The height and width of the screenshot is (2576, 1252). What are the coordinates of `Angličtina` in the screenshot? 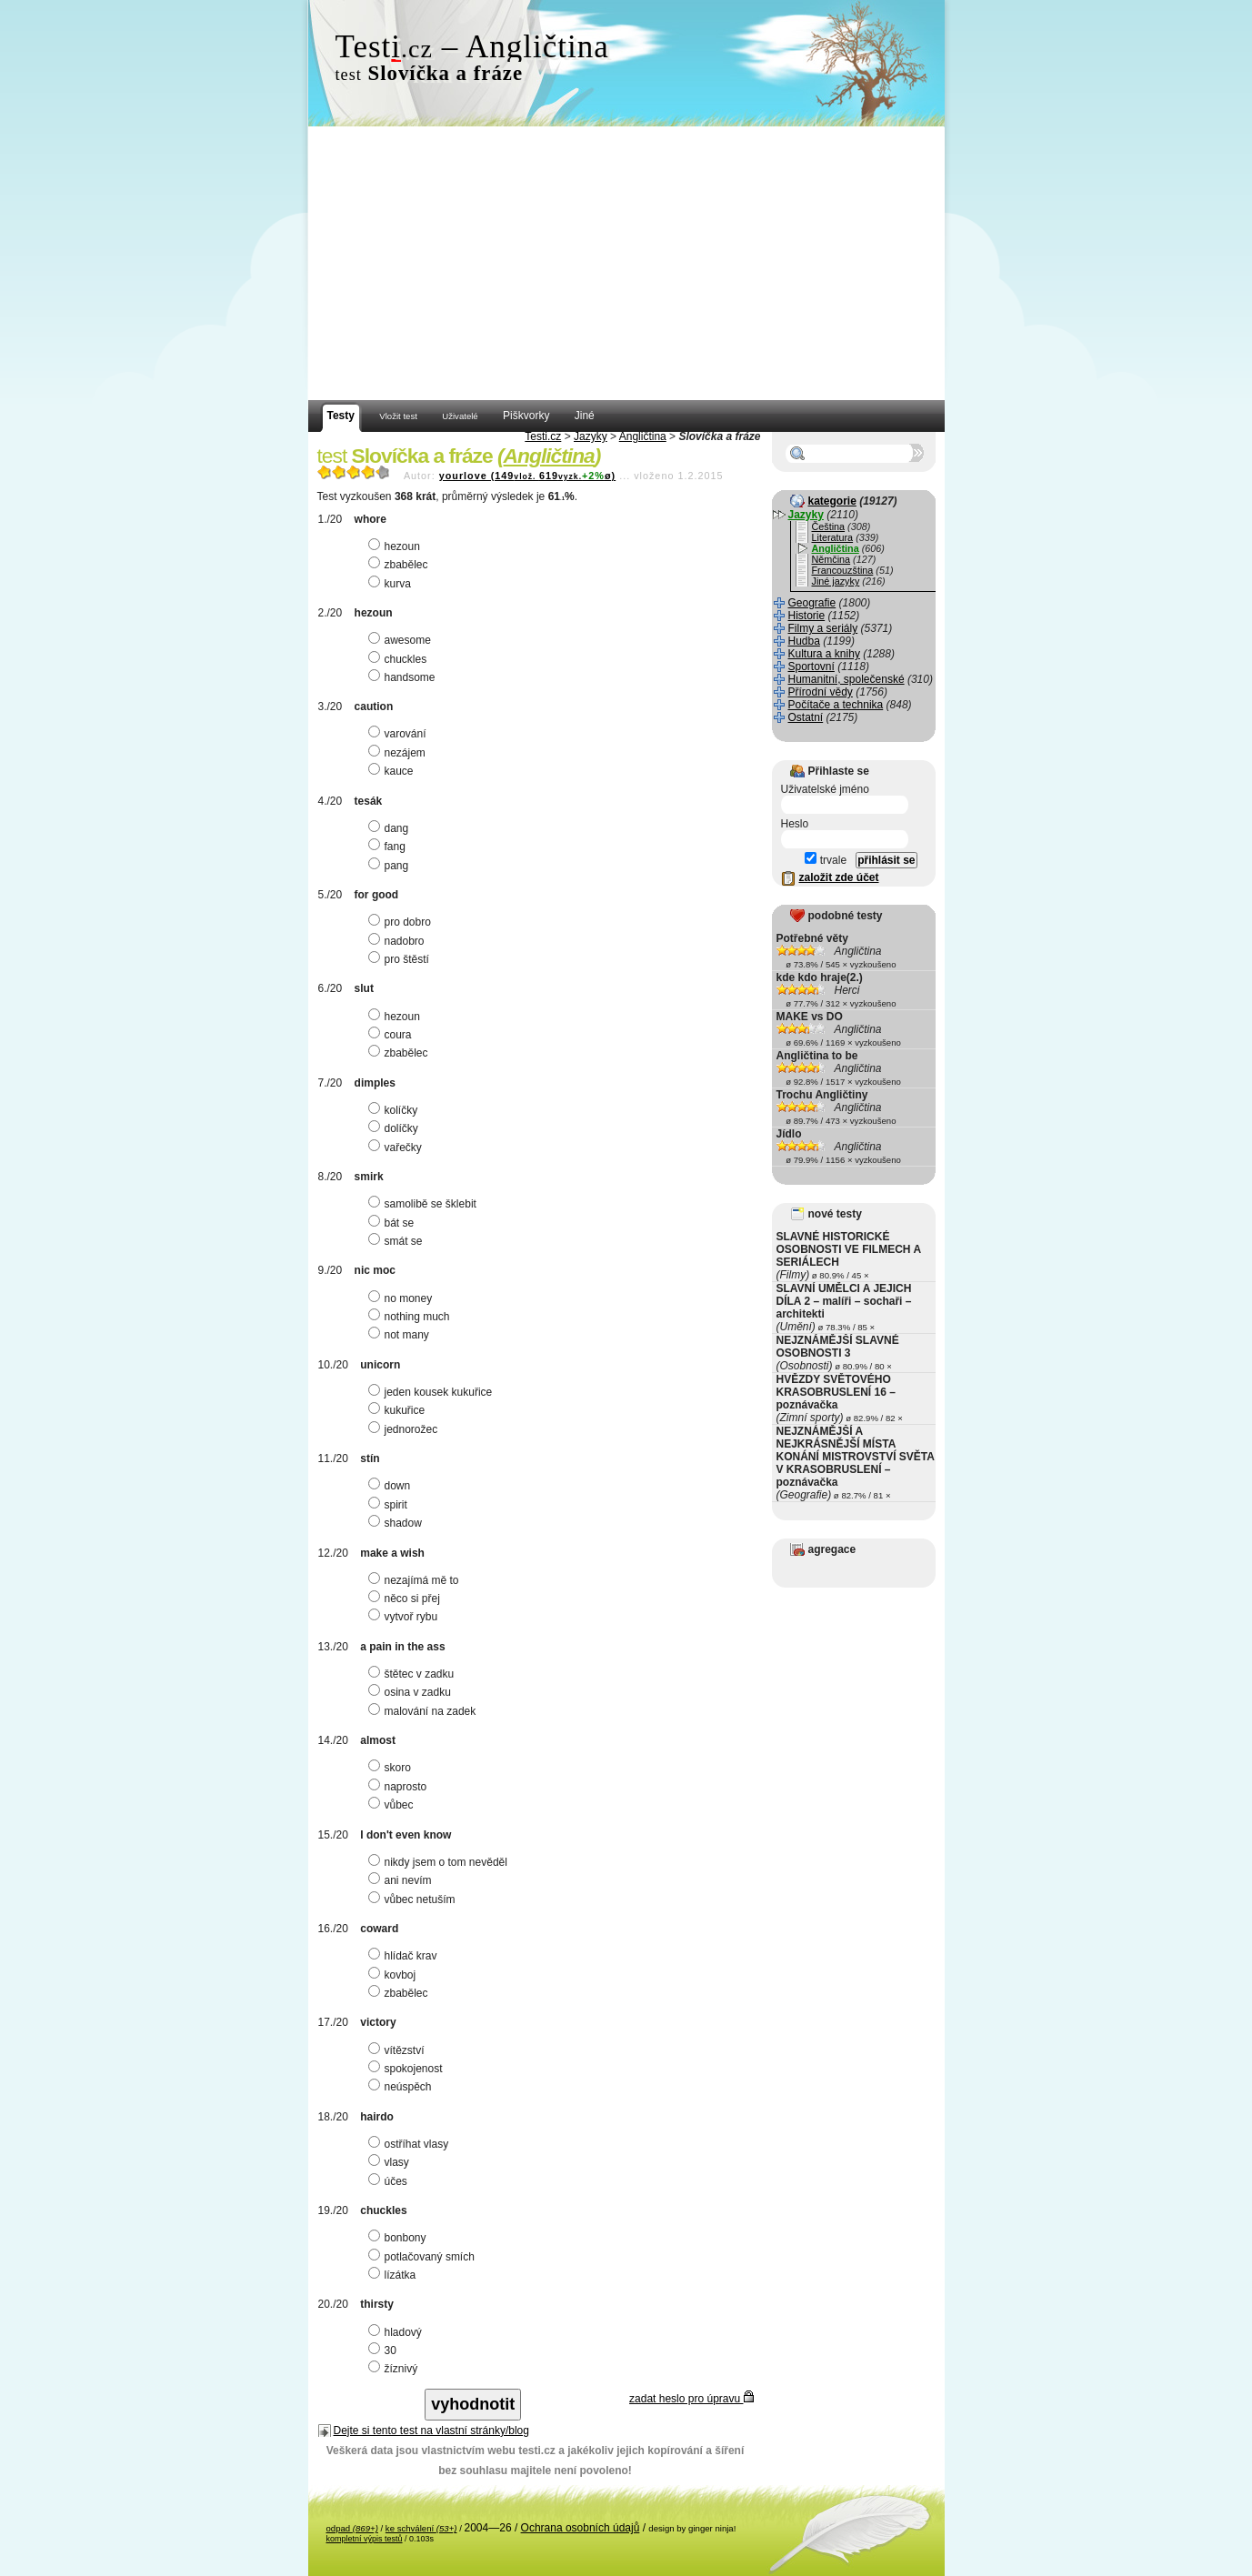 It's located at (642, 436).